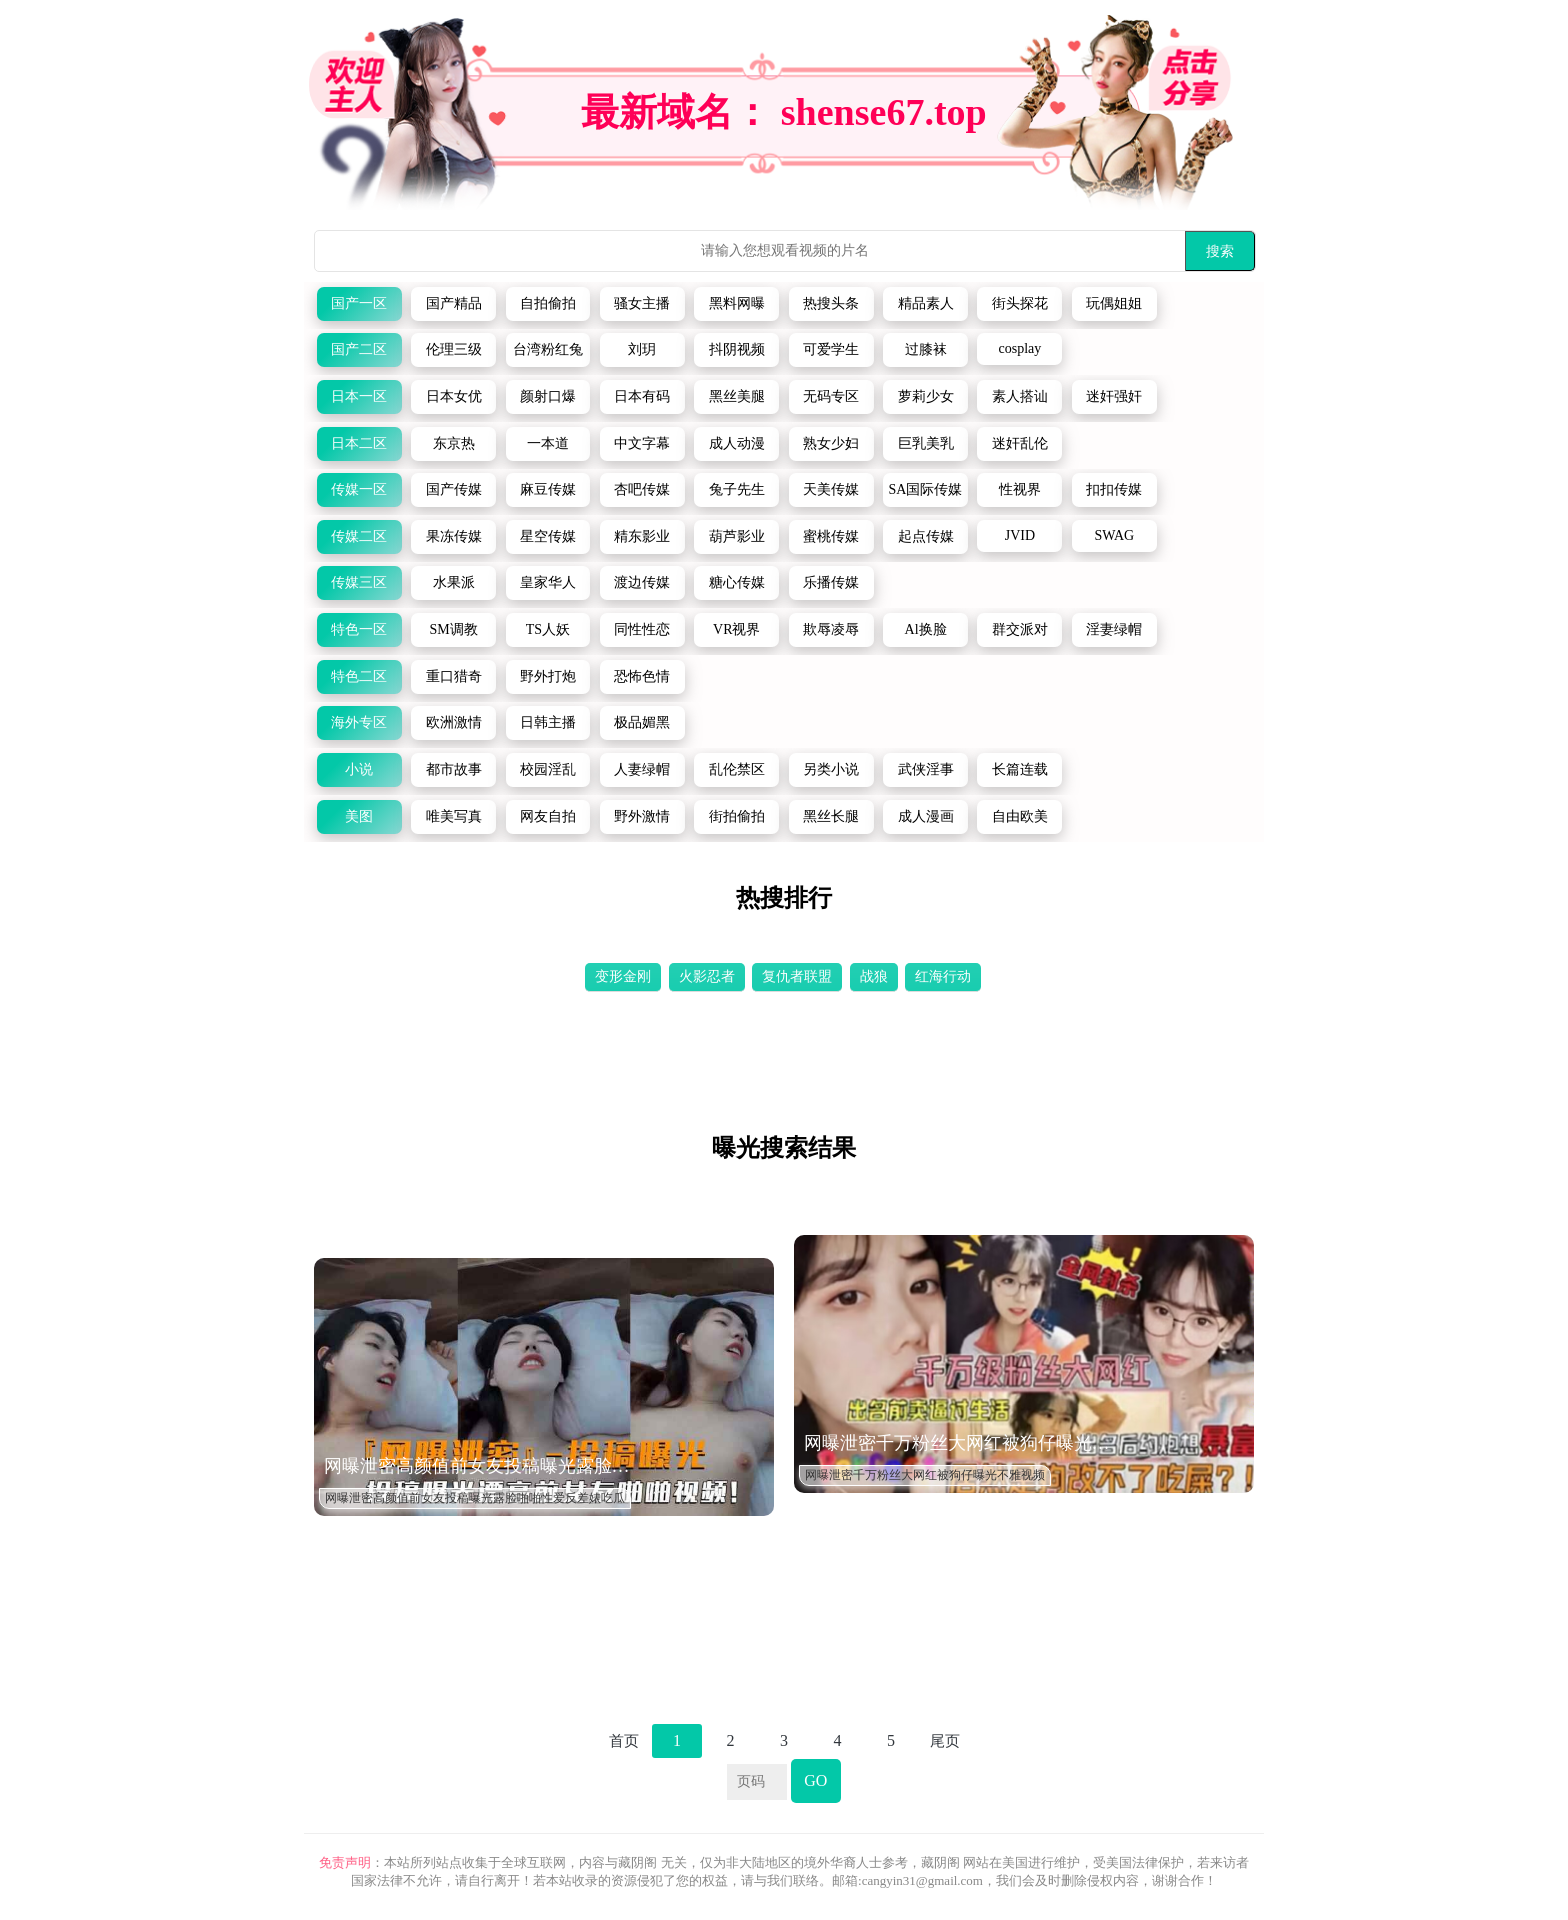  Describe the element at coordinates (359, 629) in the screenshot. I see `特色一区` at that location.